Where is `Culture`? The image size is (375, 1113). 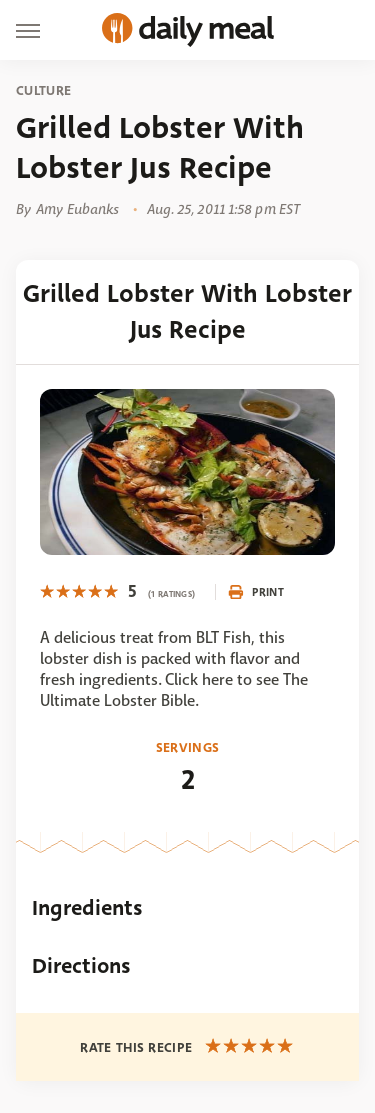
Culture is located at coordinates (43, 91).